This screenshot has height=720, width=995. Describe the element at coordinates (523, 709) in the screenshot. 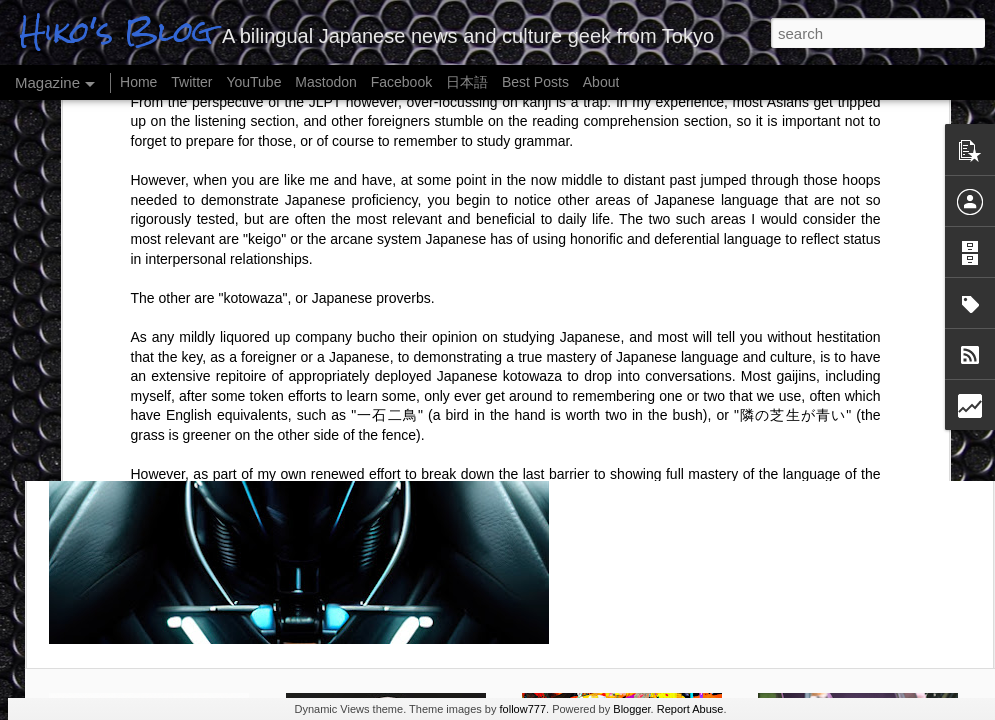

I see `follow777` at that location.